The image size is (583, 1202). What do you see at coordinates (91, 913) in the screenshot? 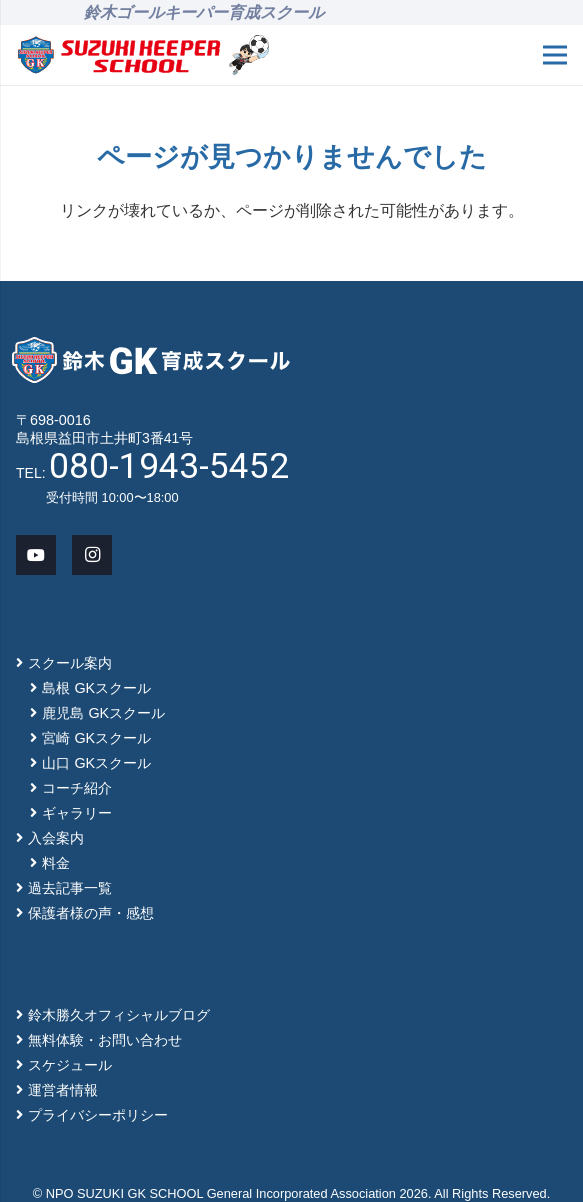
I see `保護者様の声・感想` at bounding box center [91, 913].